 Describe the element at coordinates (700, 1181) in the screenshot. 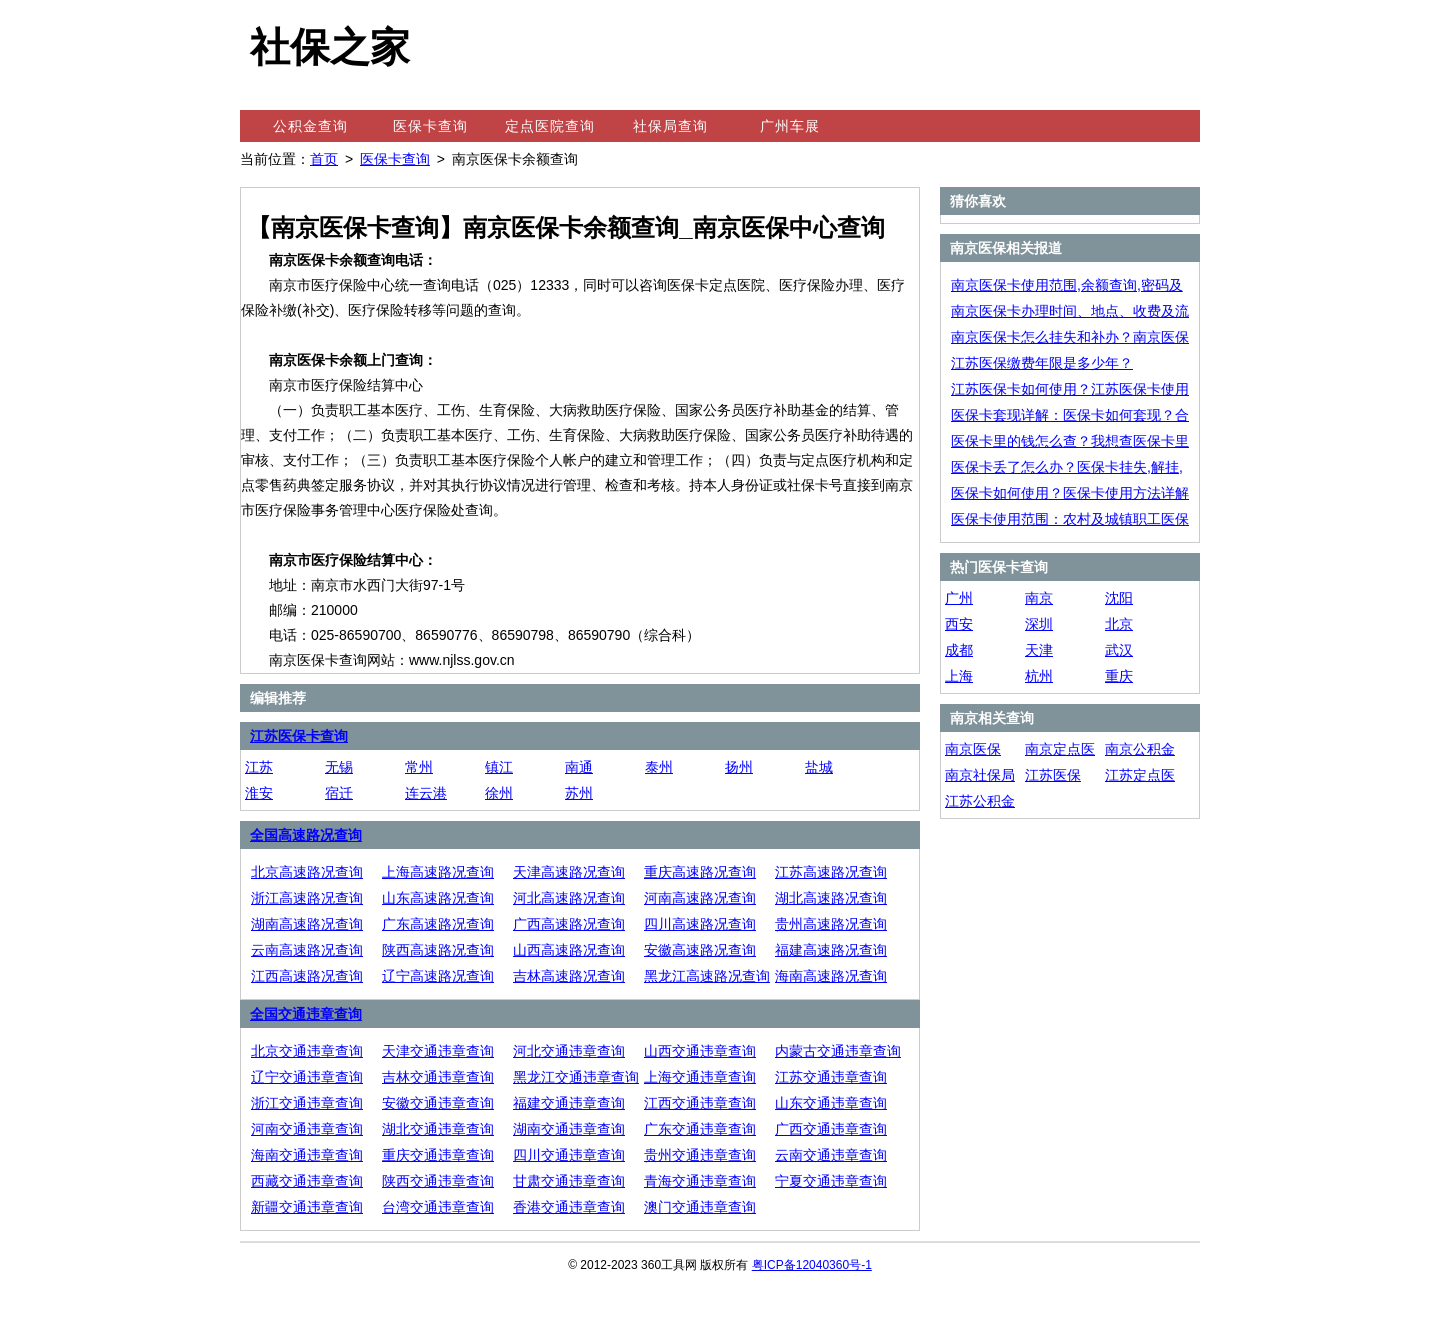

I see `青海交通违章查询` at that location.